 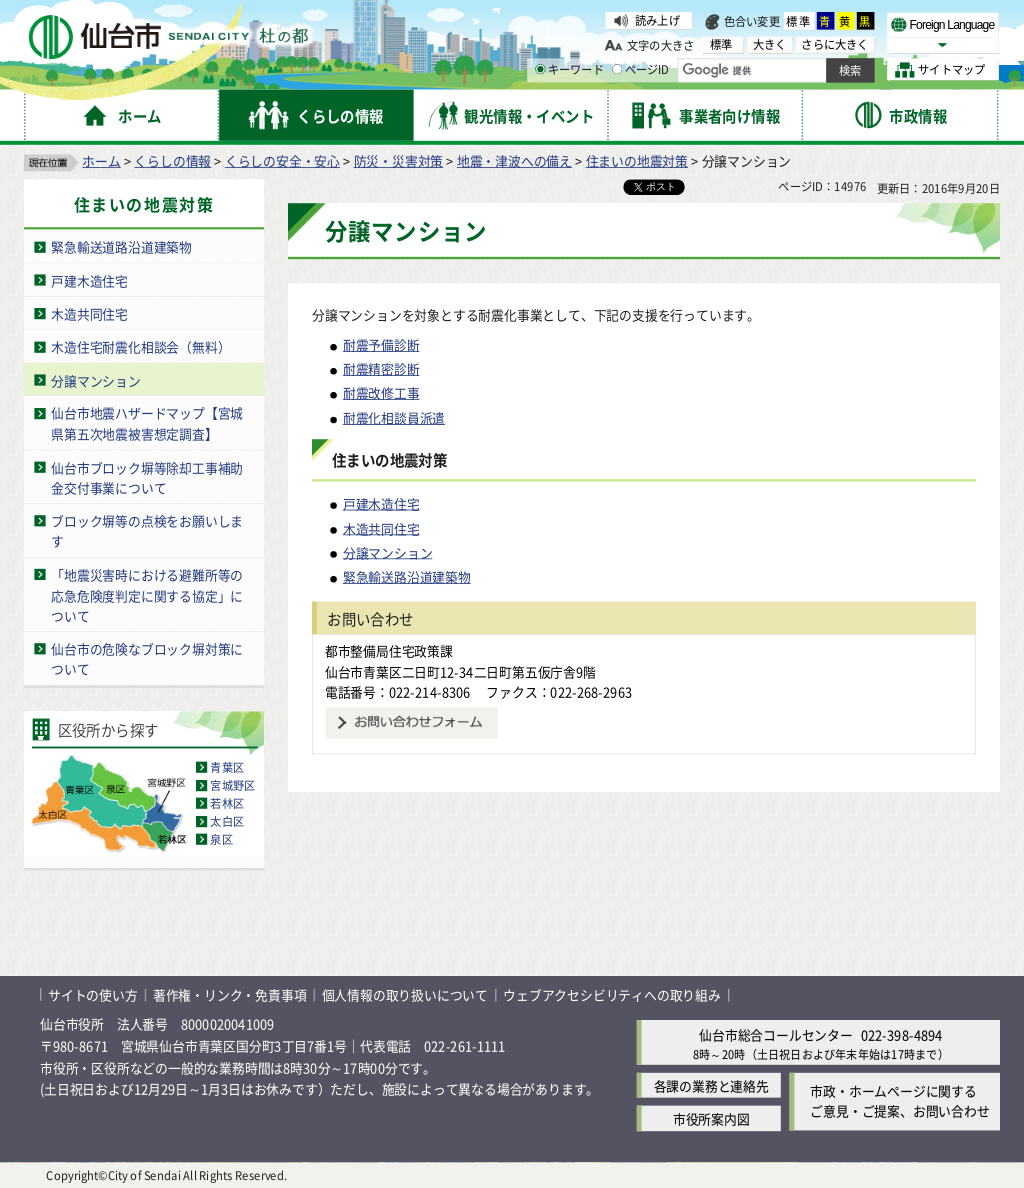 What do you see at coordinates (227, 803) in the screenshot?
I see `若林区` at bounding box center [227, 803].